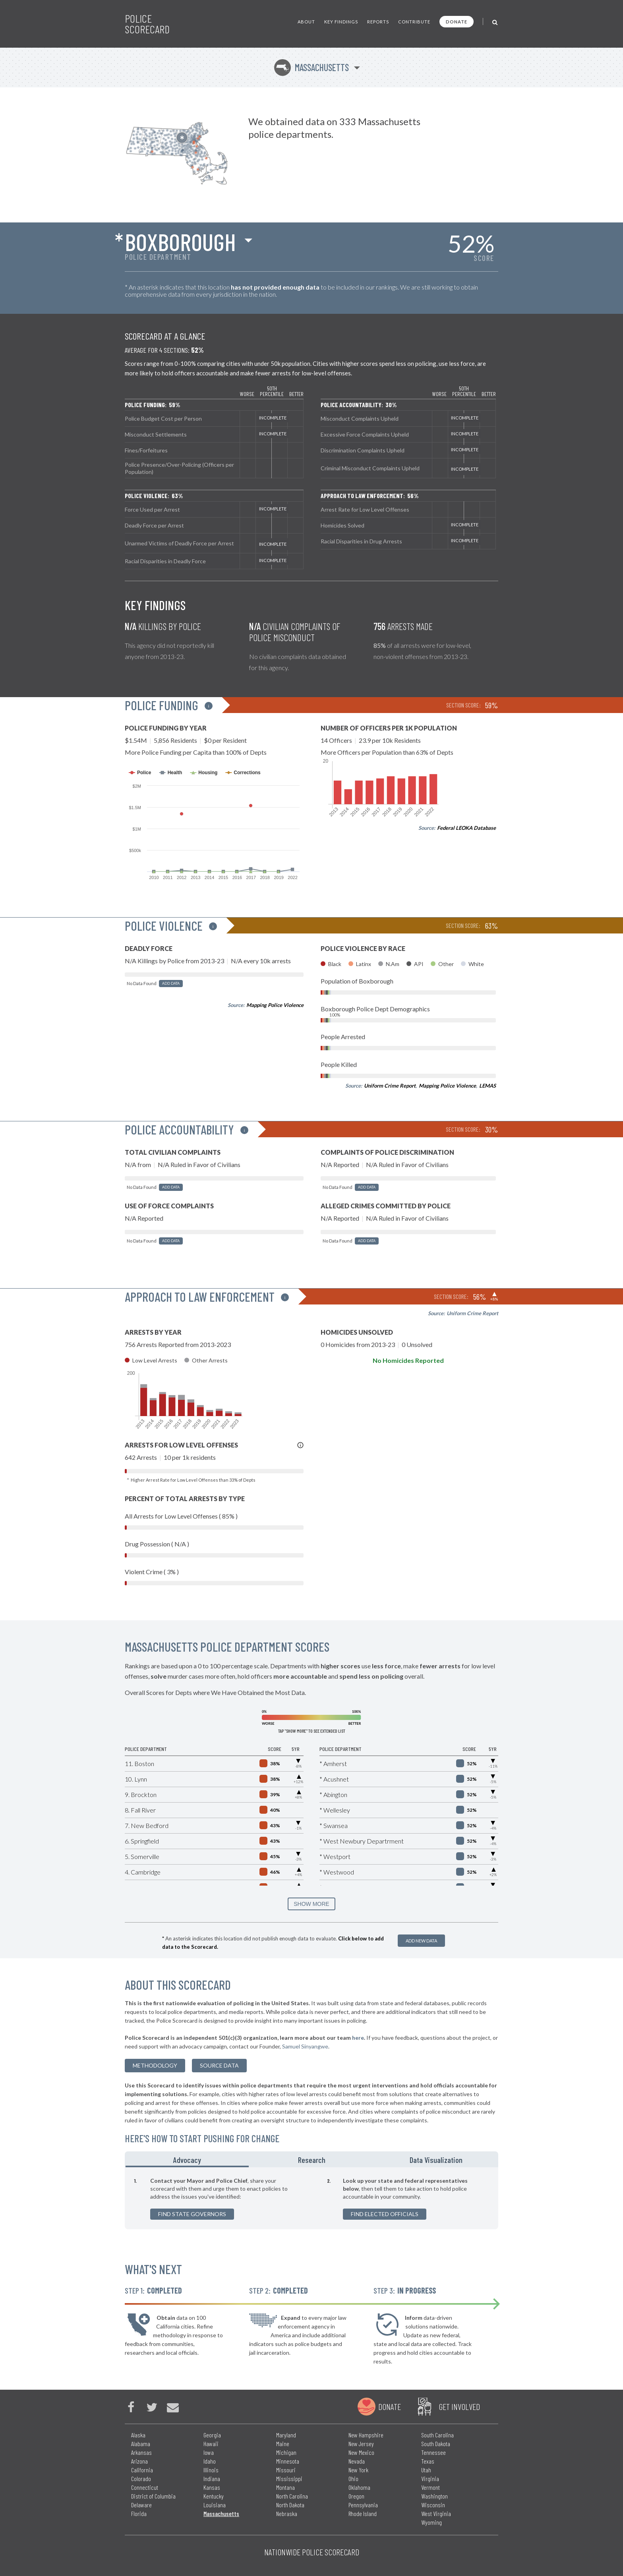 The image size is (623, 2576). Describe the element at coordinates (311, 2198) in the screenshot. I see `[tabpanel]` at that location.